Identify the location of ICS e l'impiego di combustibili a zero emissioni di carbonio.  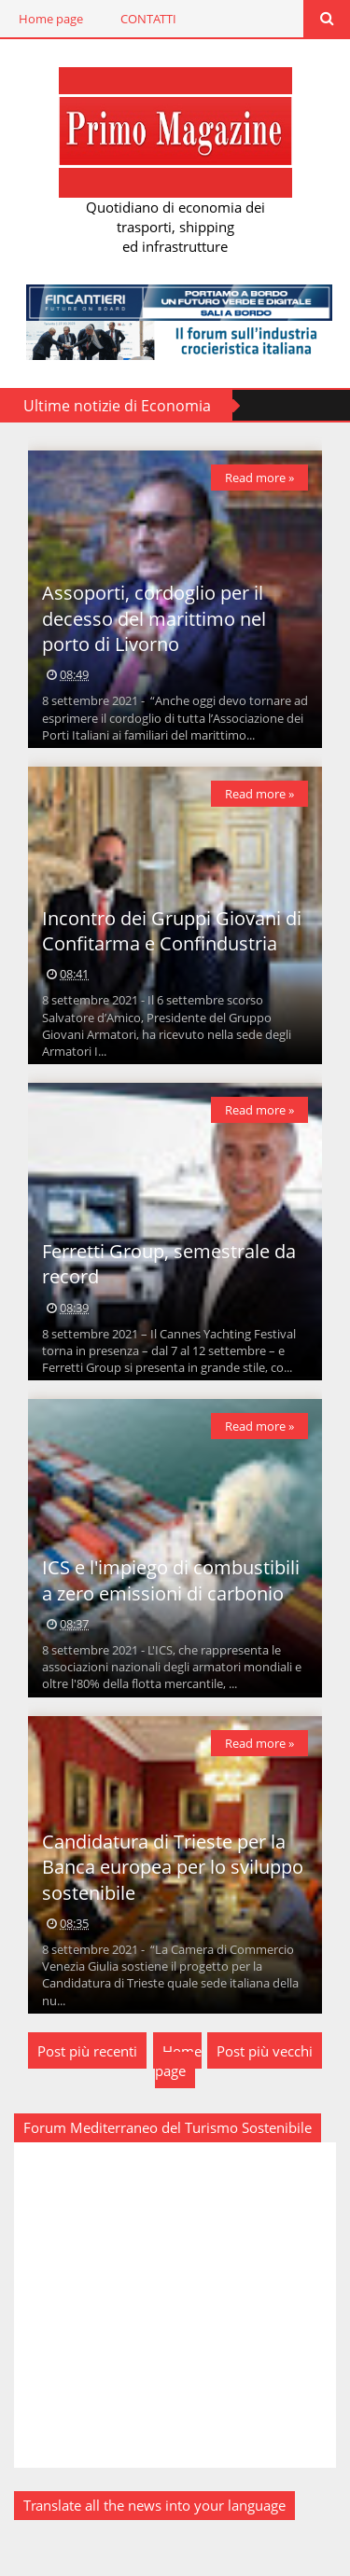
(171, 1580).